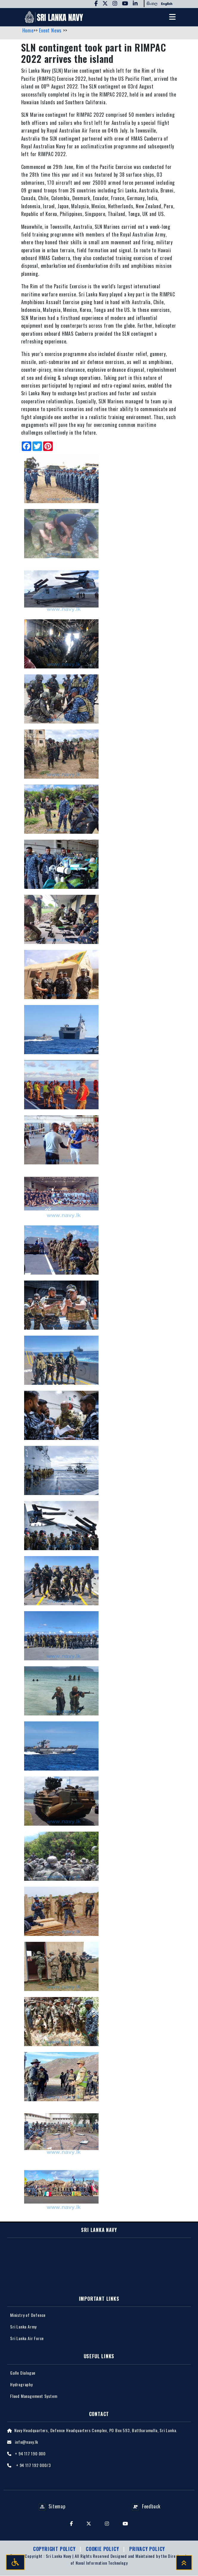  Describe the element at coordinates (52, 2506) in the screenshot. I see `Sitemap` at that location.